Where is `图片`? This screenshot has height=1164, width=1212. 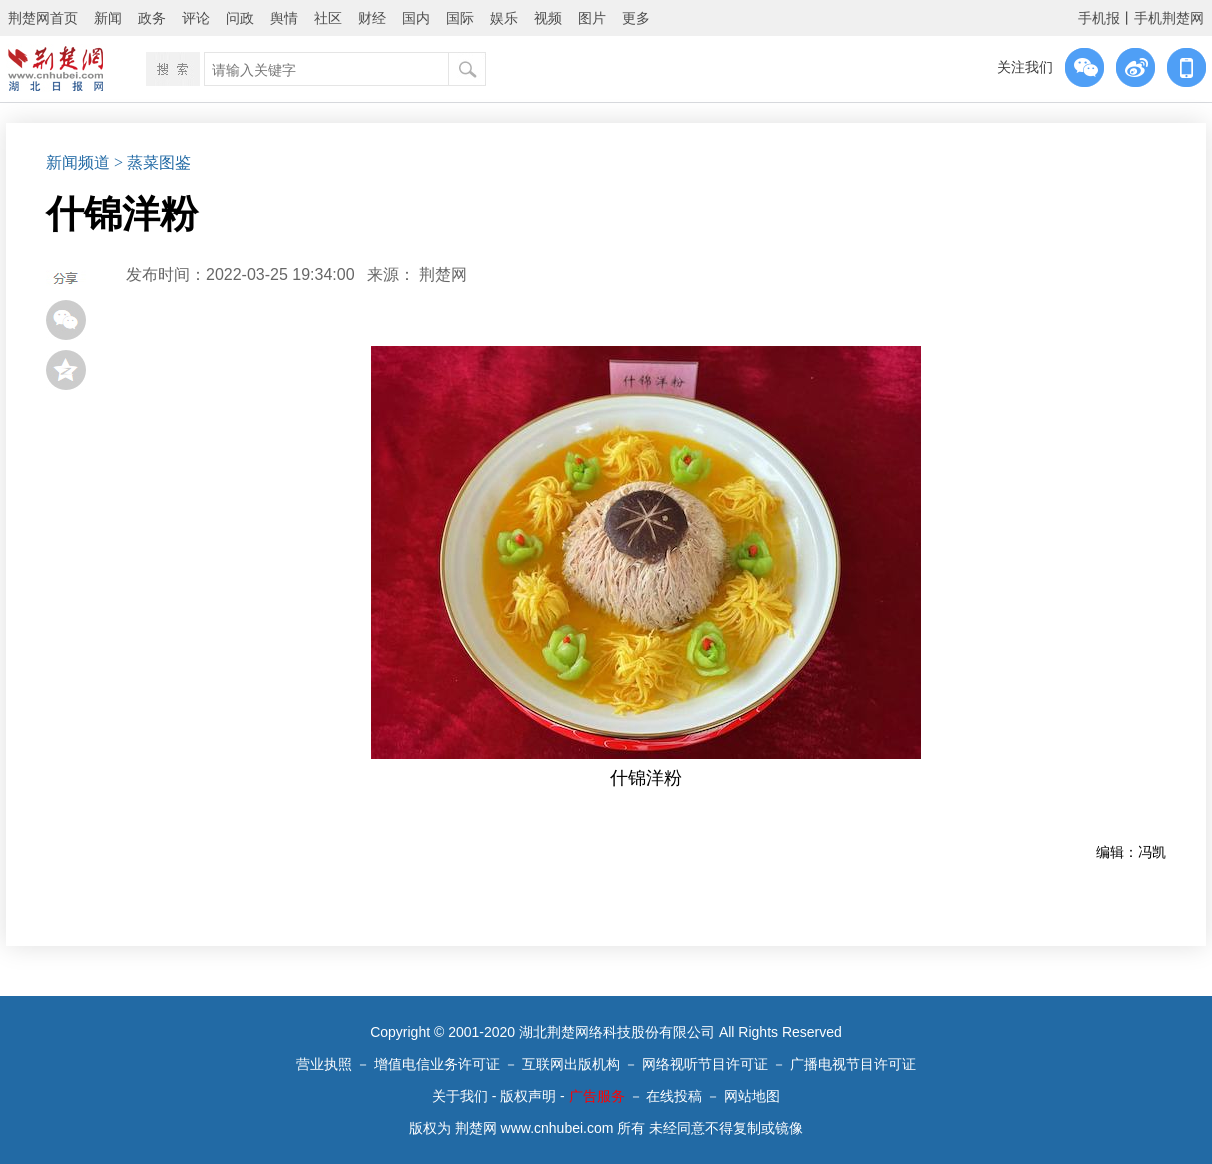
图片 is located at coordinates (592, 18).